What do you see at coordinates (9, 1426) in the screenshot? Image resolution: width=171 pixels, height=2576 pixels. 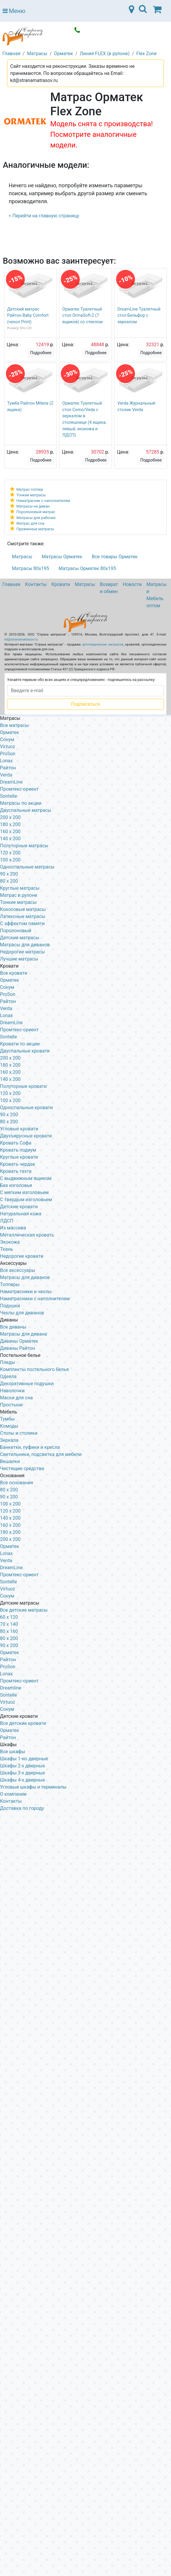 I see `Комоды` at bounding box center [9, 1426].